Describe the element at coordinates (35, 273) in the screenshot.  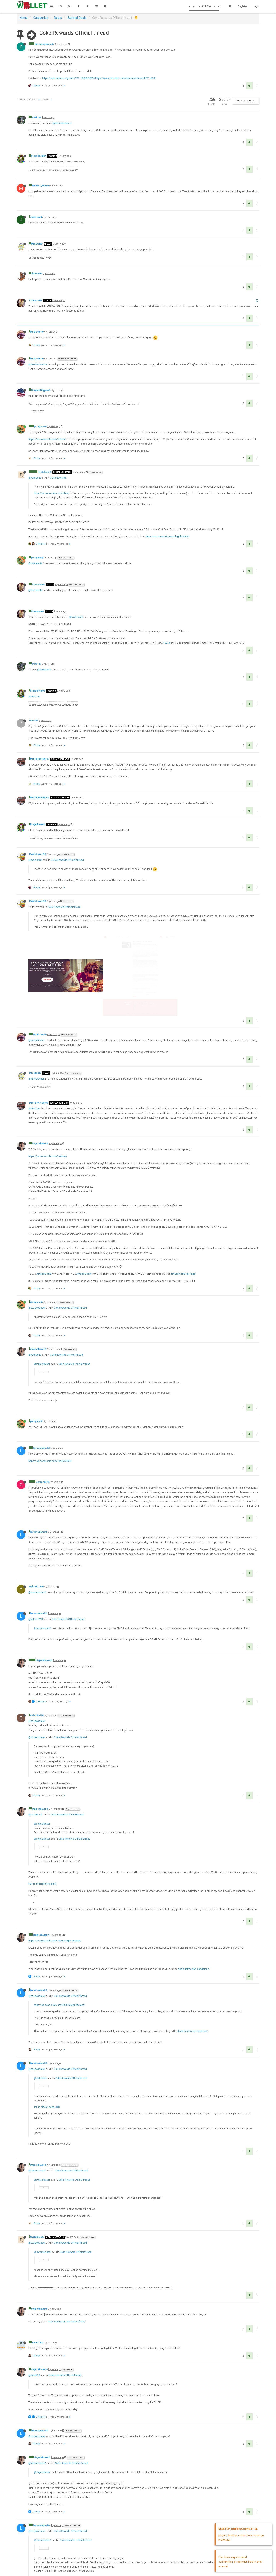
I see `alanmax` at that location.